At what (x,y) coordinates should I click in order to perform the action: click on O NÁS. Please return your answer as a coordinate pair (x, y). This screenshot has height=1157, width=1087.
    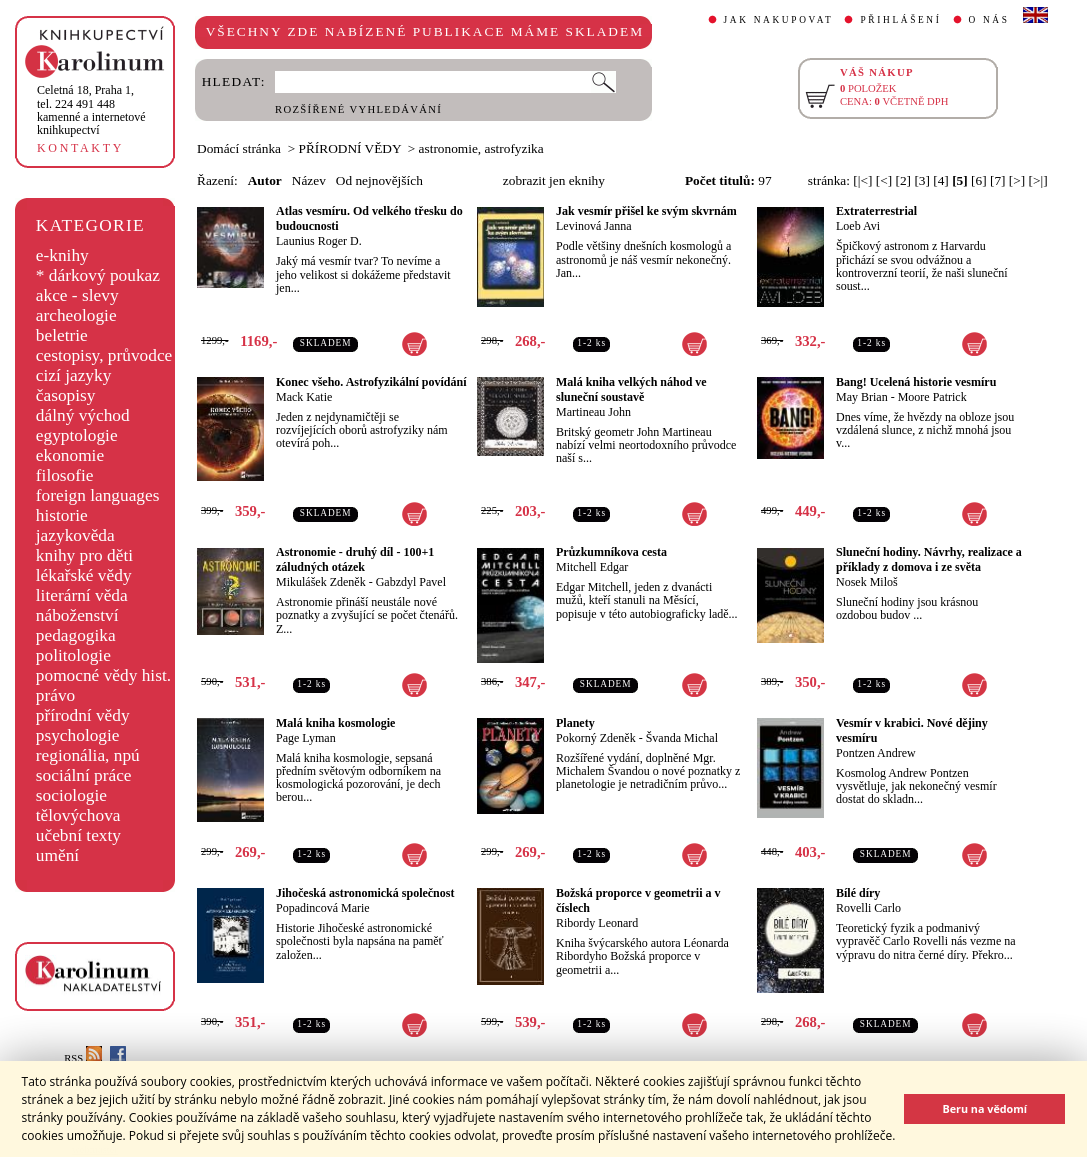
    Looking at the image, I should click on (989, 20).